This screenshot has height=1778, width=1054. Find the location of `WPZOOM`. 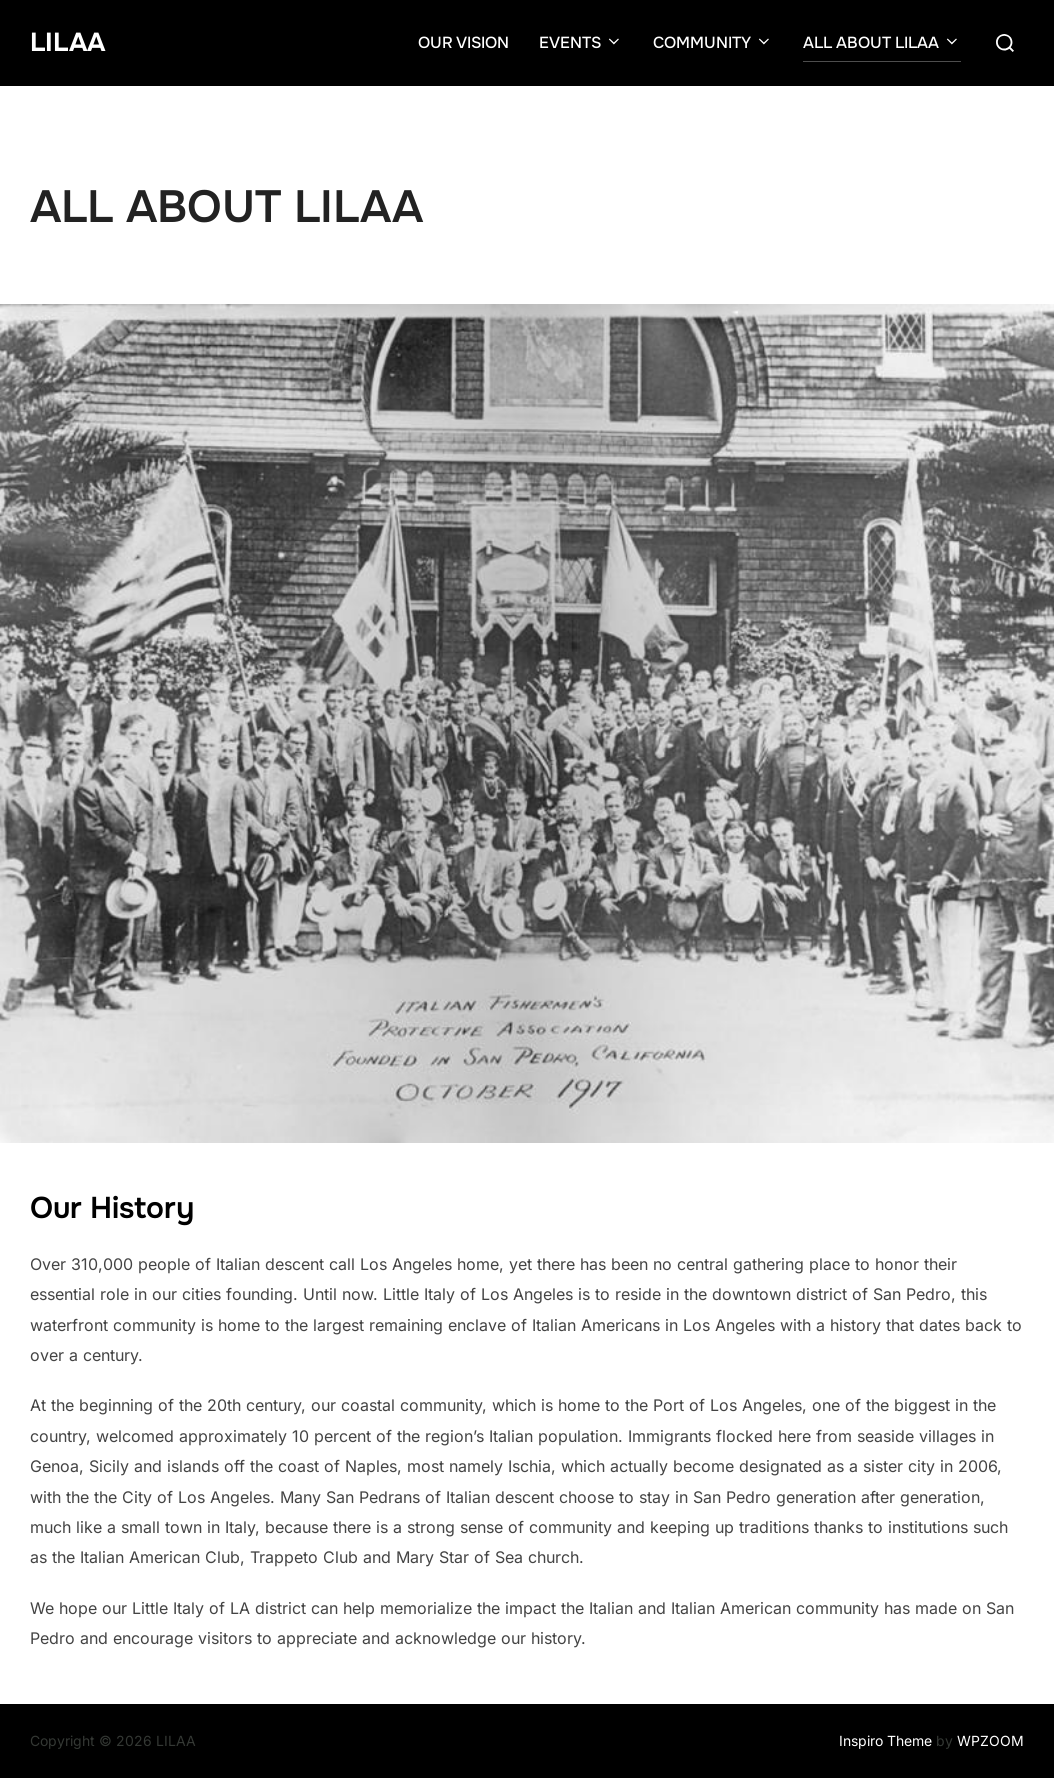

WPZOOM is located at coordinates (990, 1740).